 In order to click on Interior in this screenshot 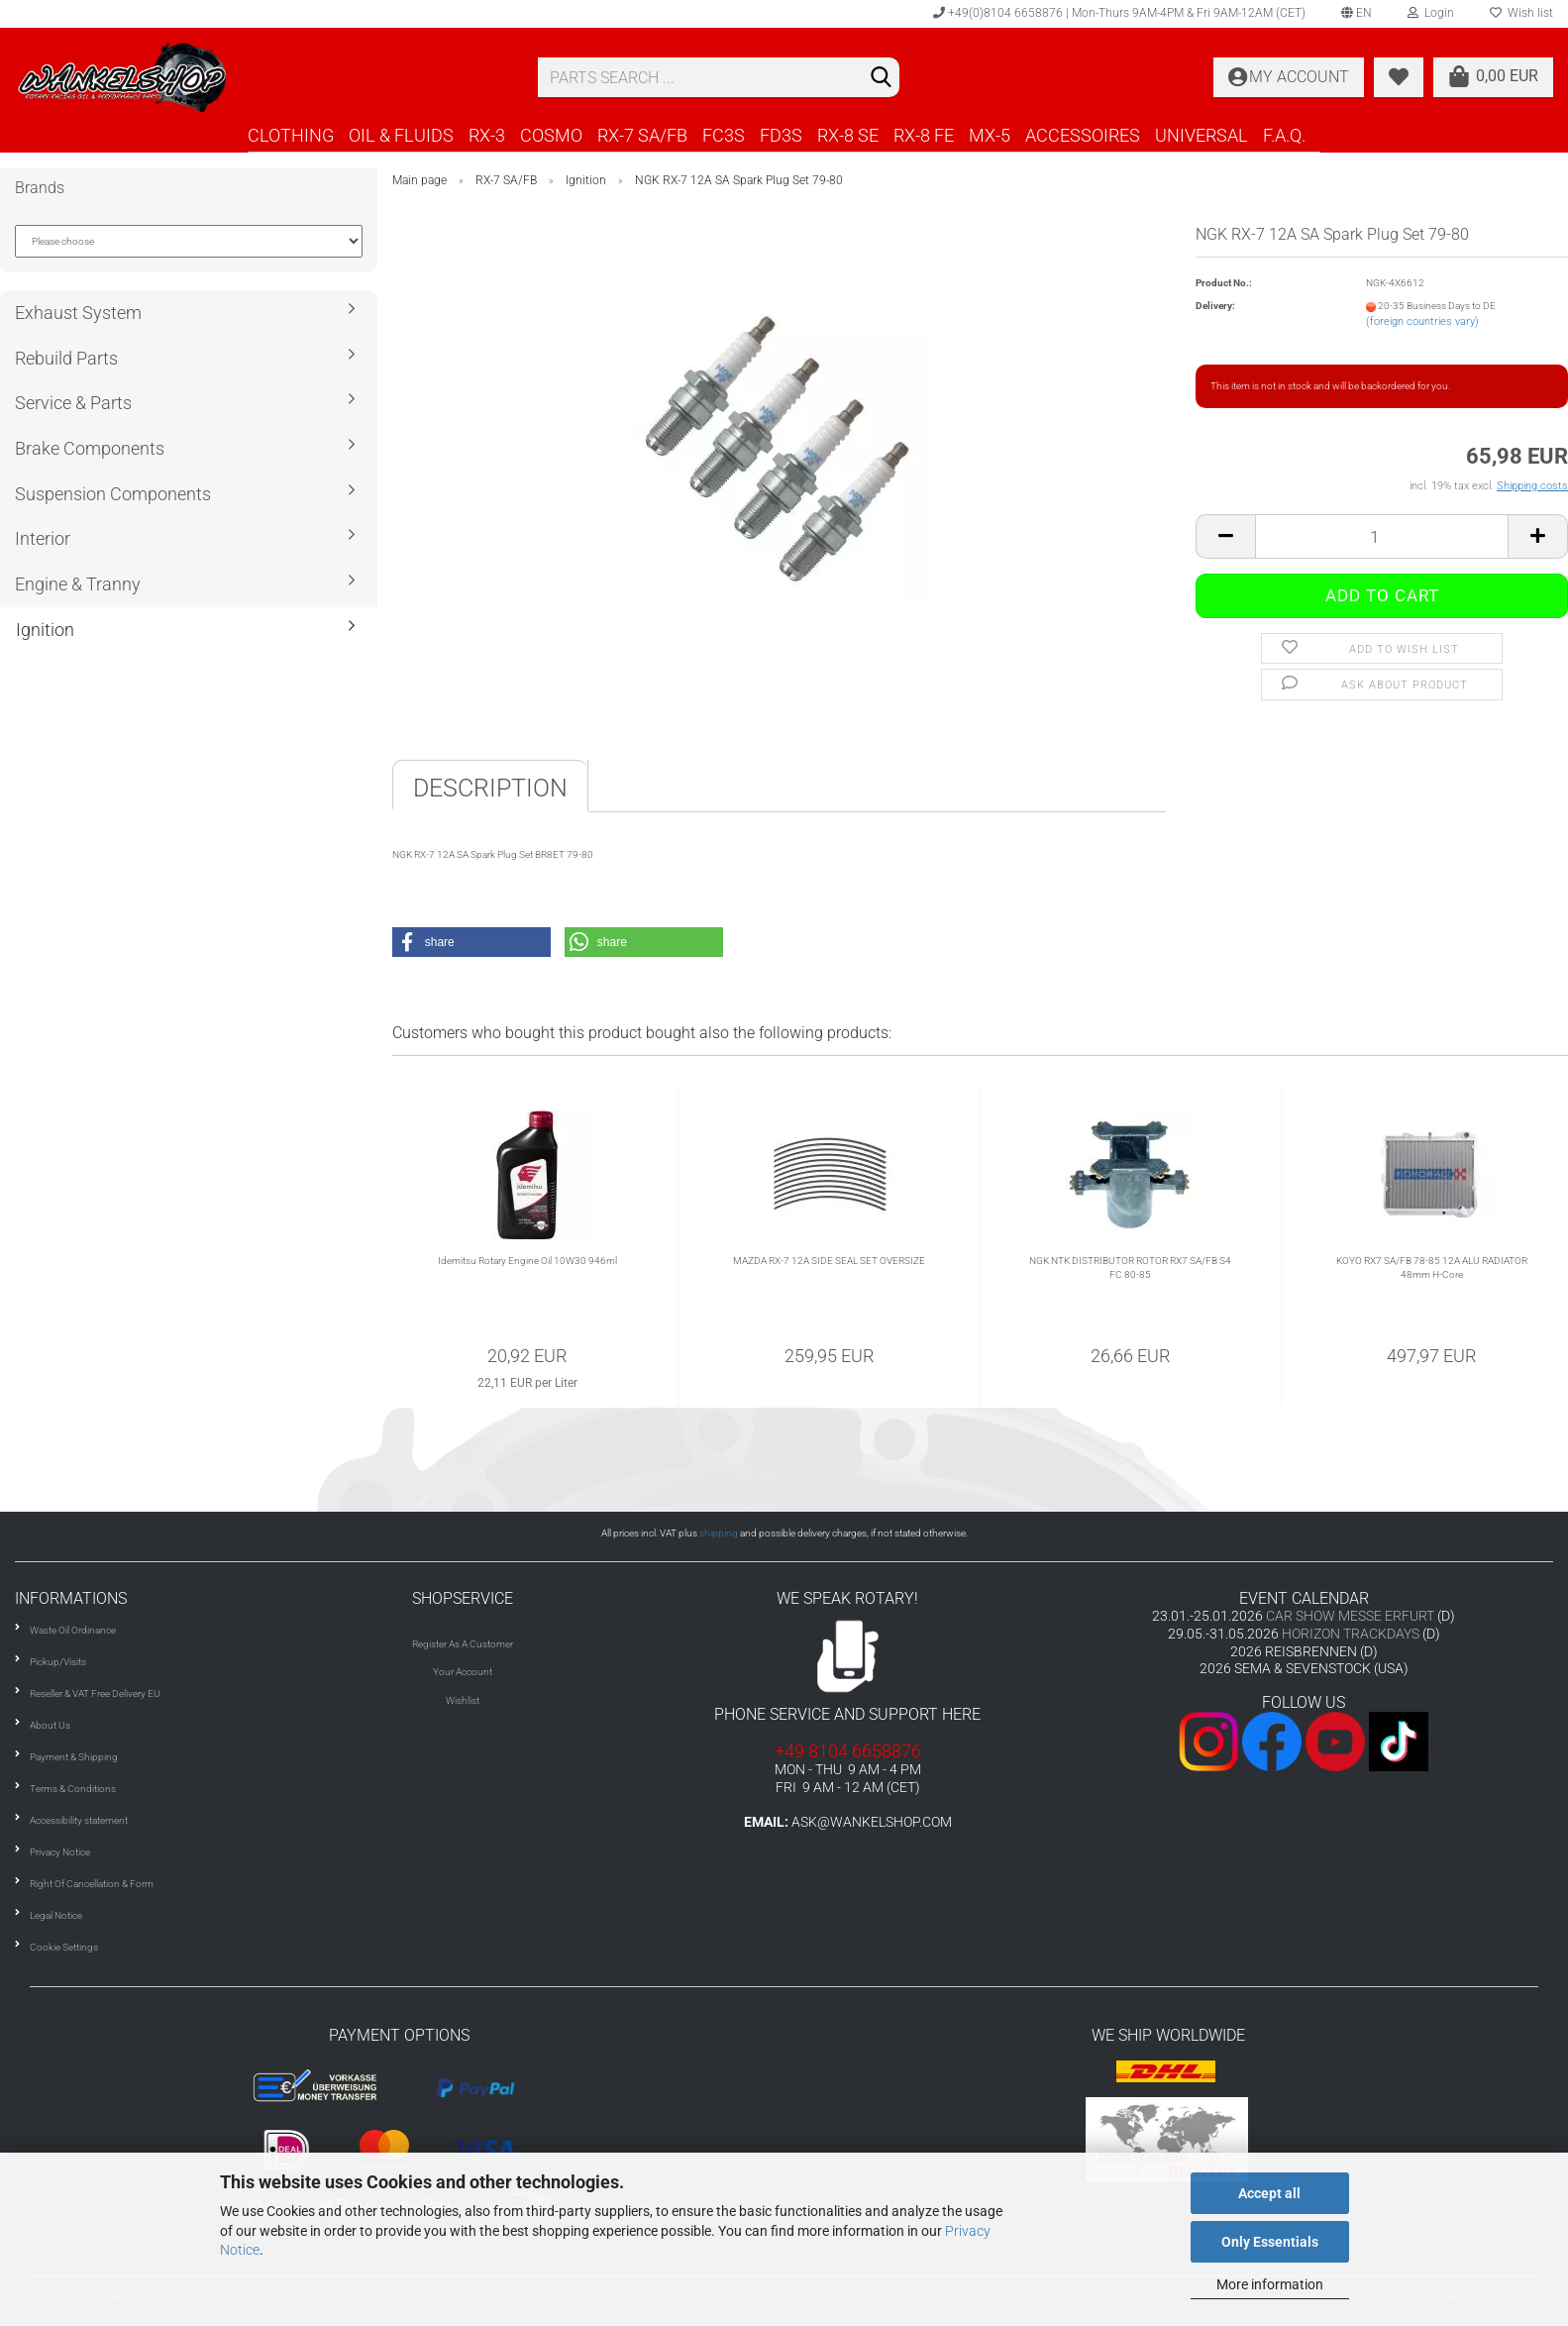, I will do `click(42, 538)`.